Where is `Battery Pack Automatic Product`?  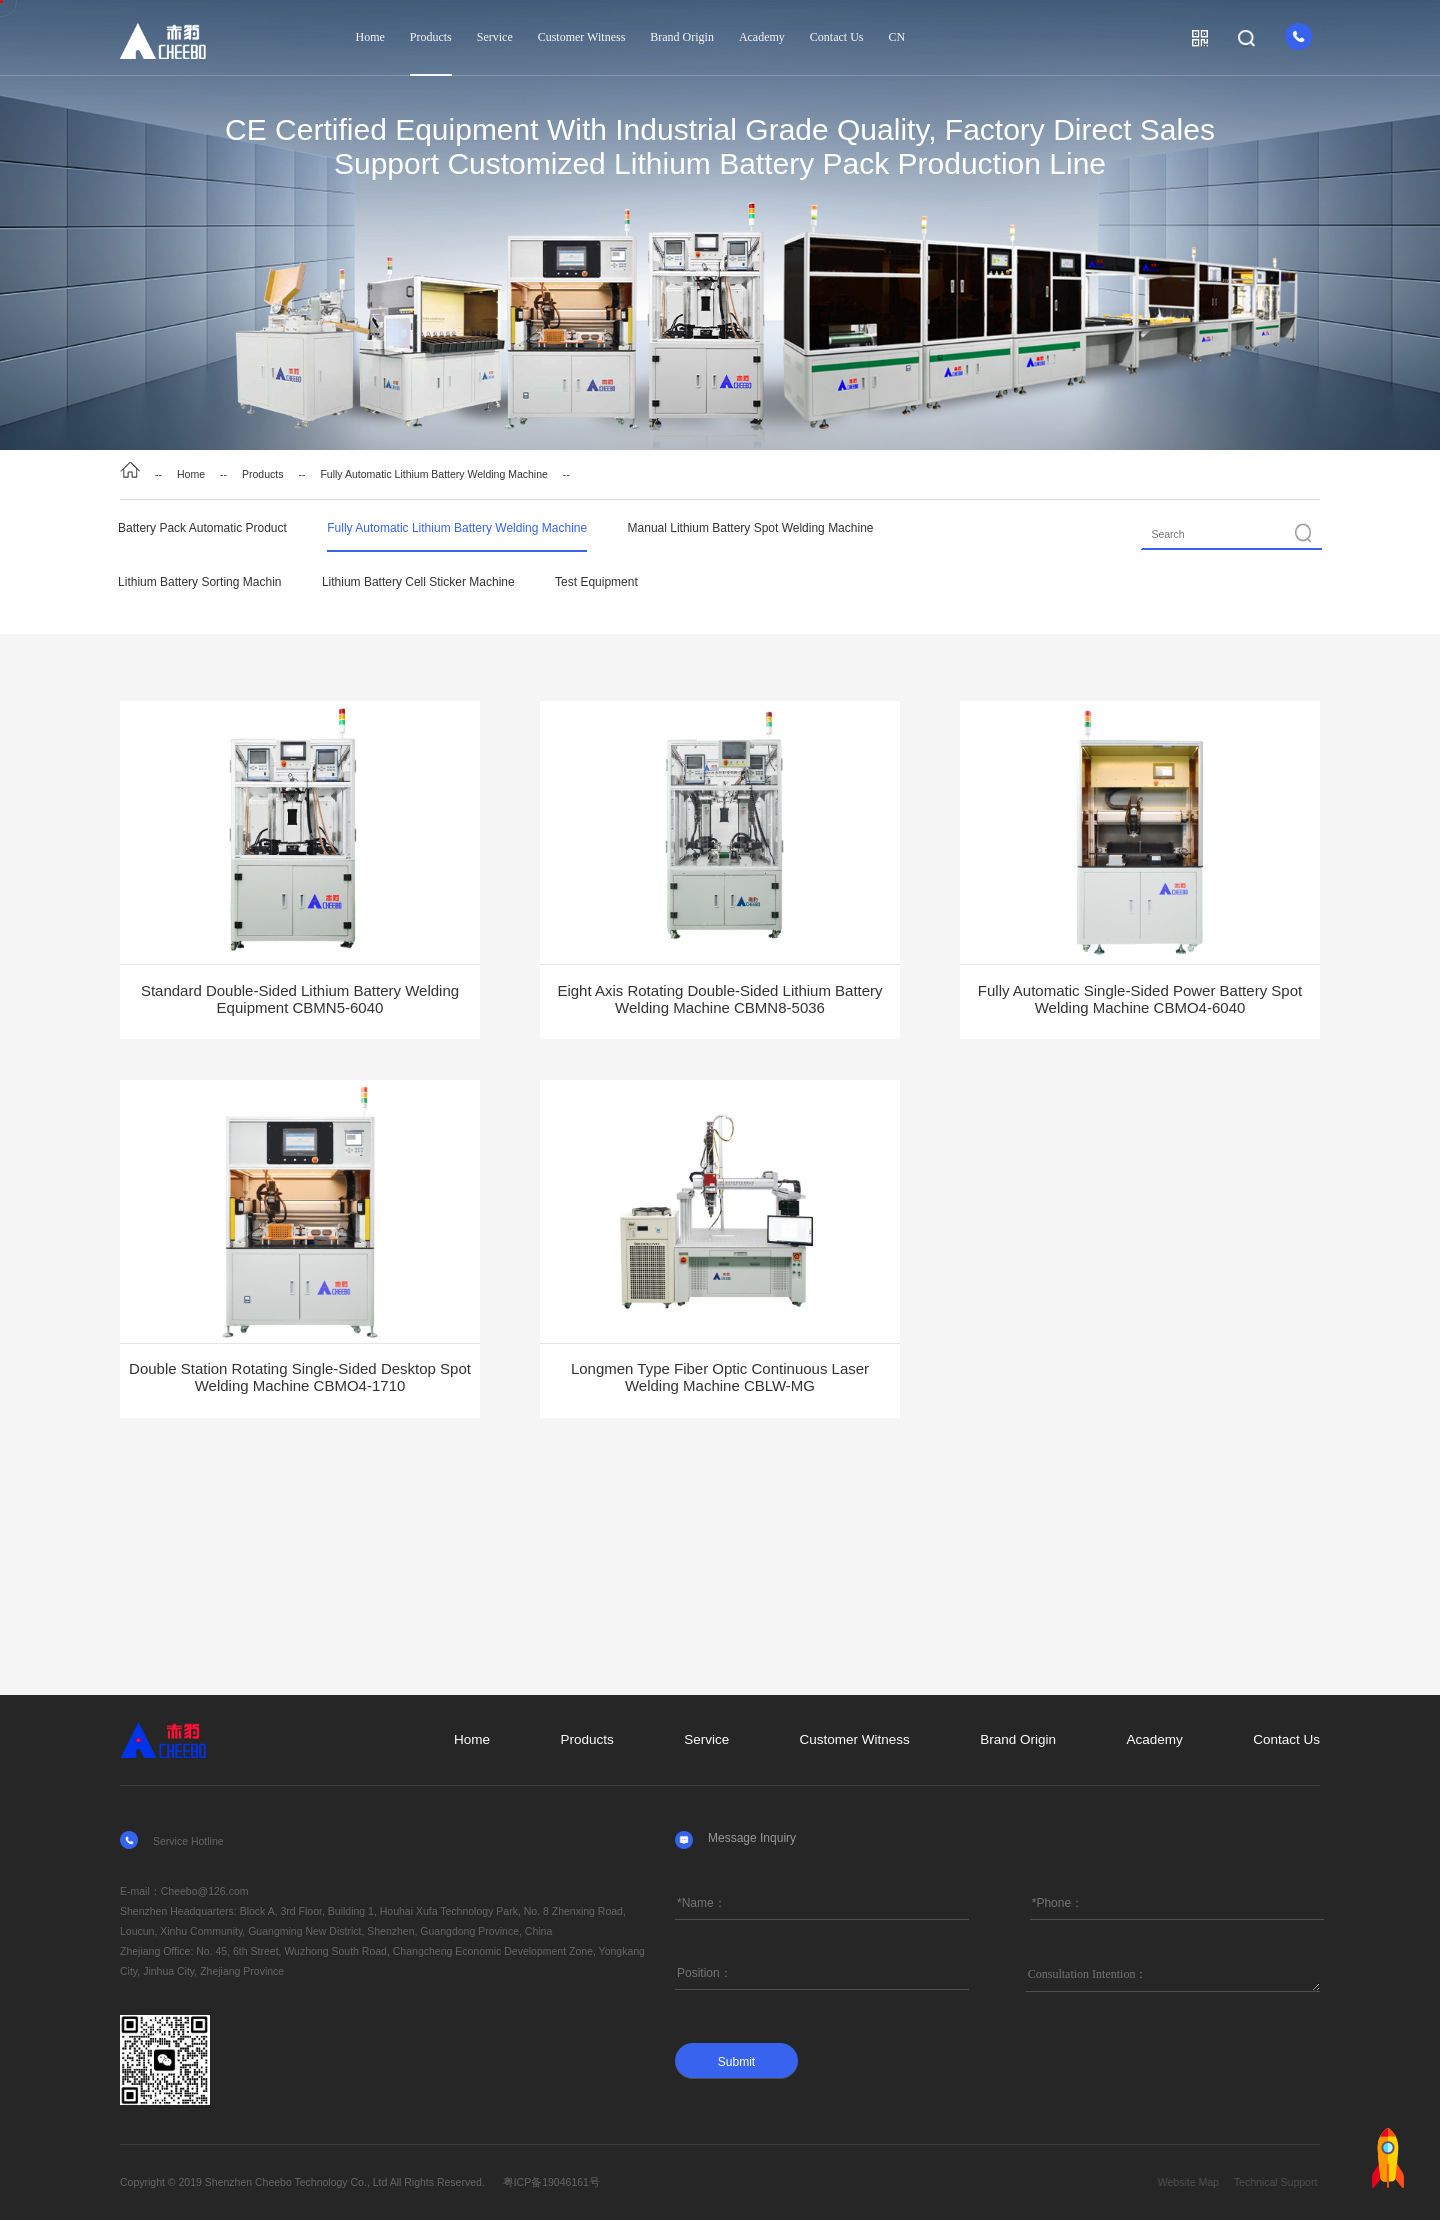 Battery Pack Automatic Product is located at coordinates (202, 528).